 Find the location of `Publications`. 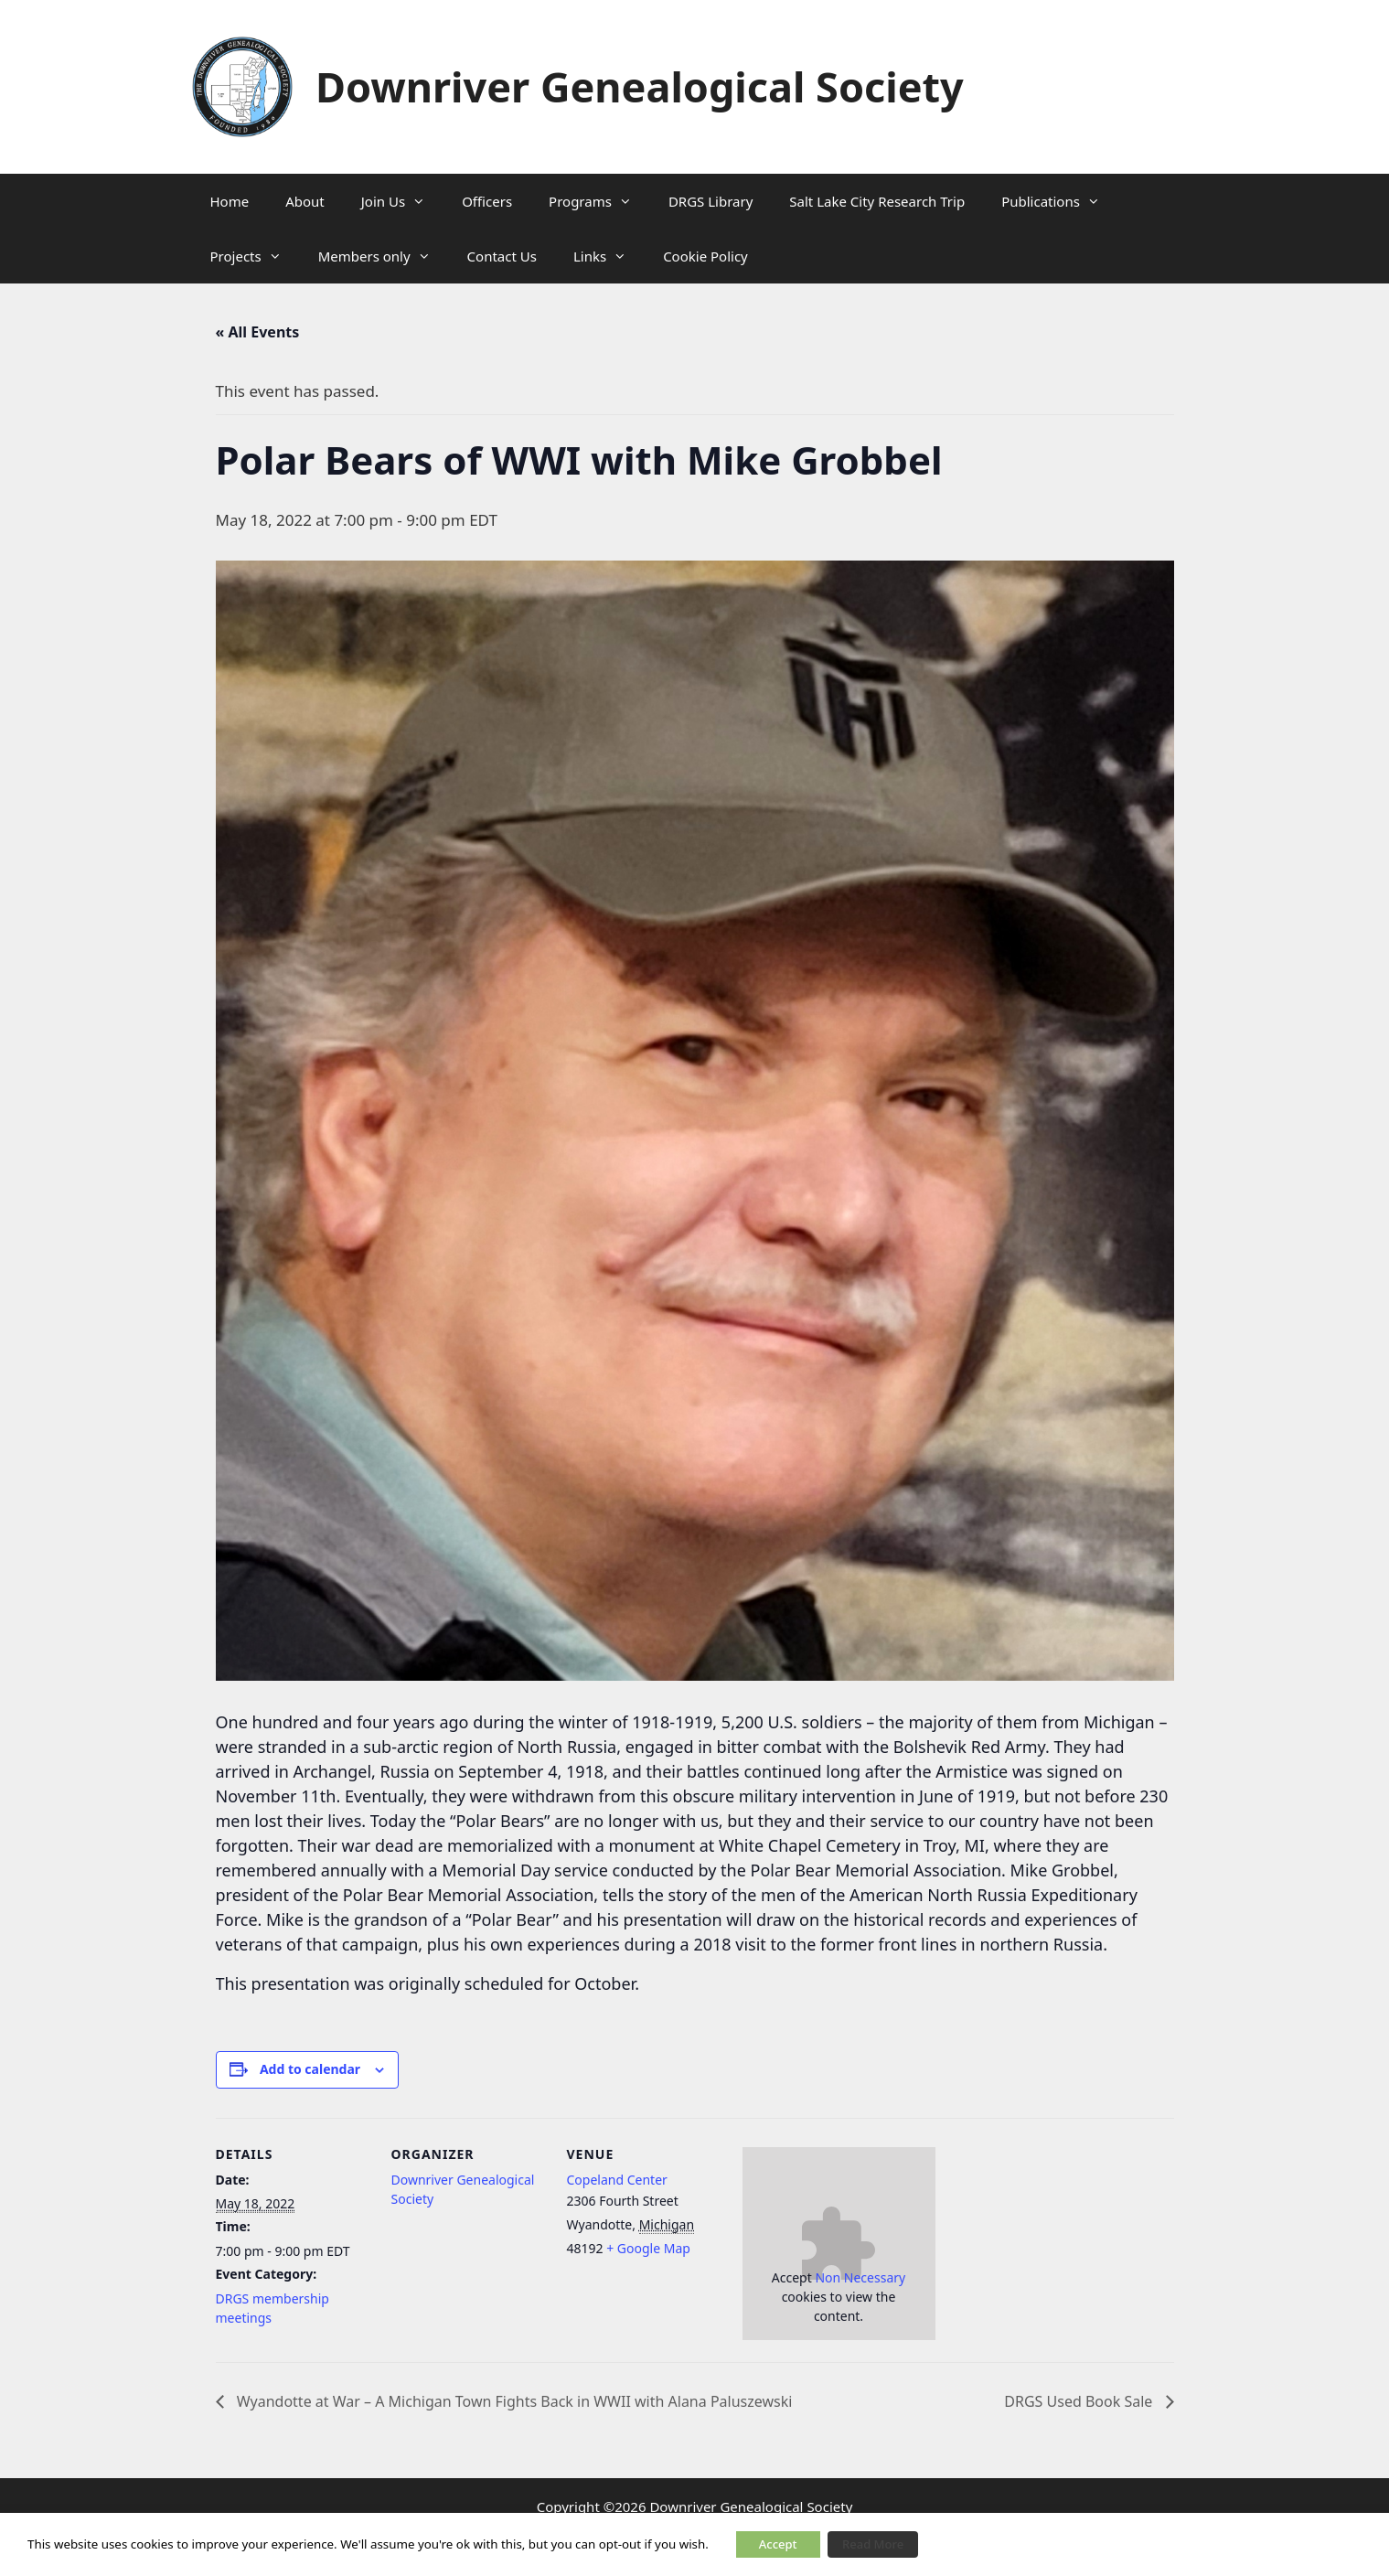

Publications is located at coordinates (1059, 201).